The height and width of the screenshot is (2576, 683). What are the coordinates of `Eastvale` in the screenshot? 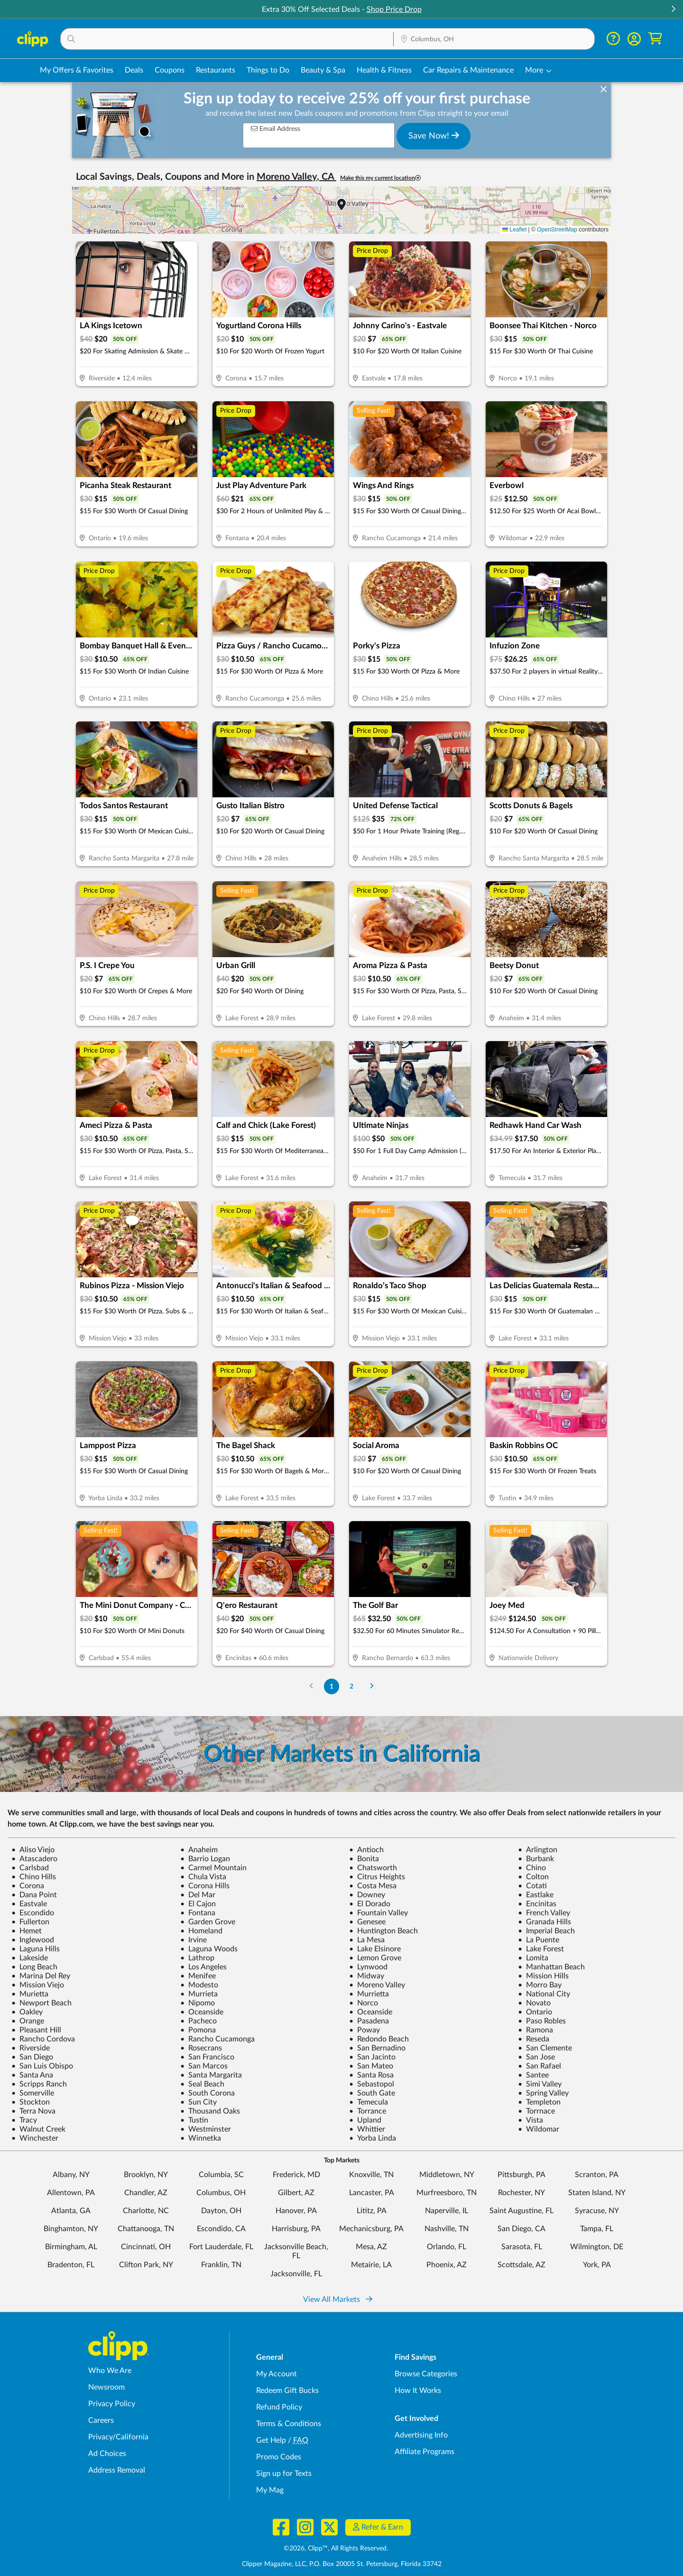 It's located at (29, 1904).